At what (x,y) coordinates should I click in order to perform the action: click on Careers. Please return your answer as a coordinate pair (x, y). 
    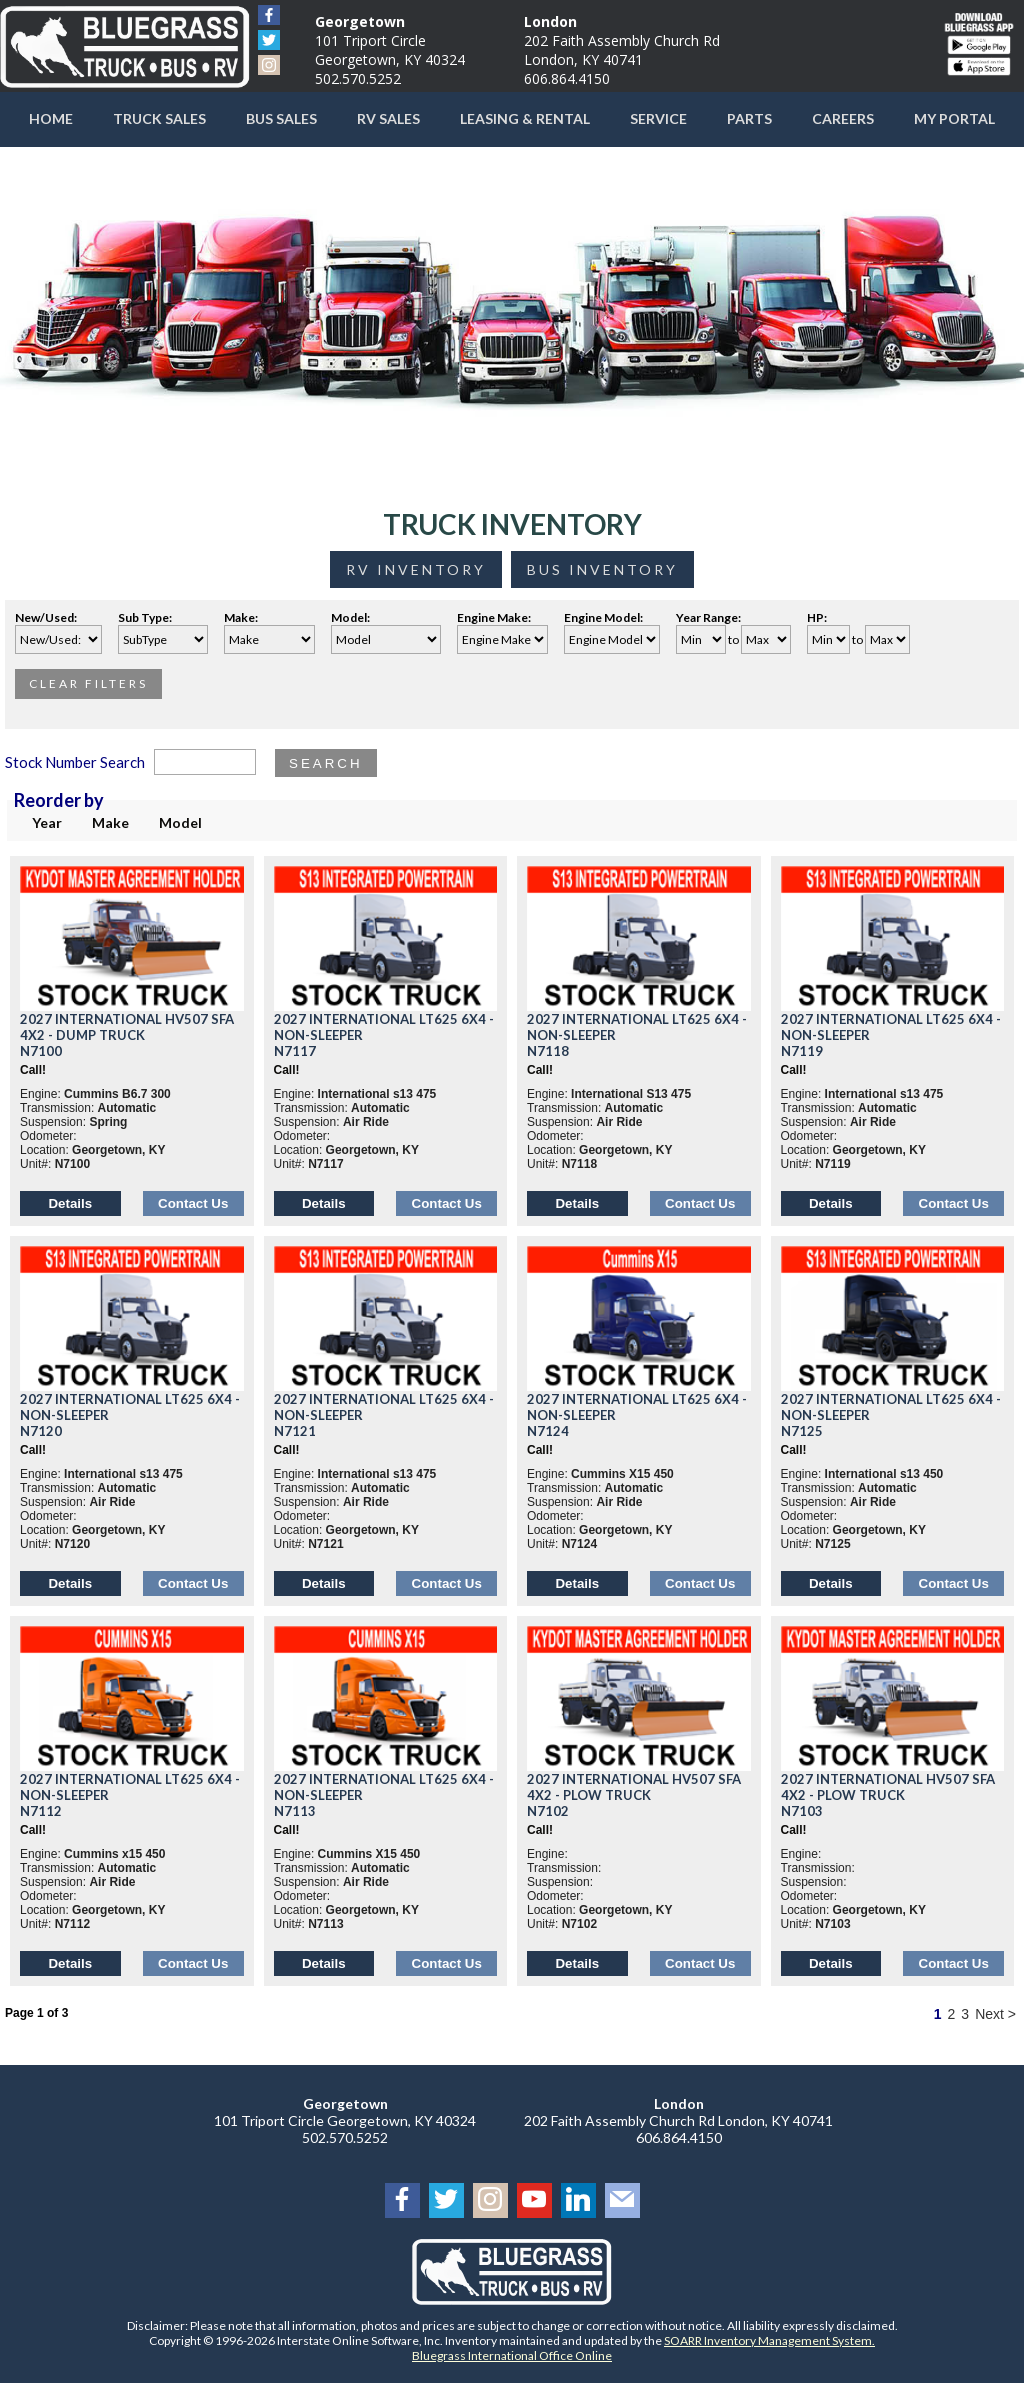
    Looking at the image, I should click on (843, 118).